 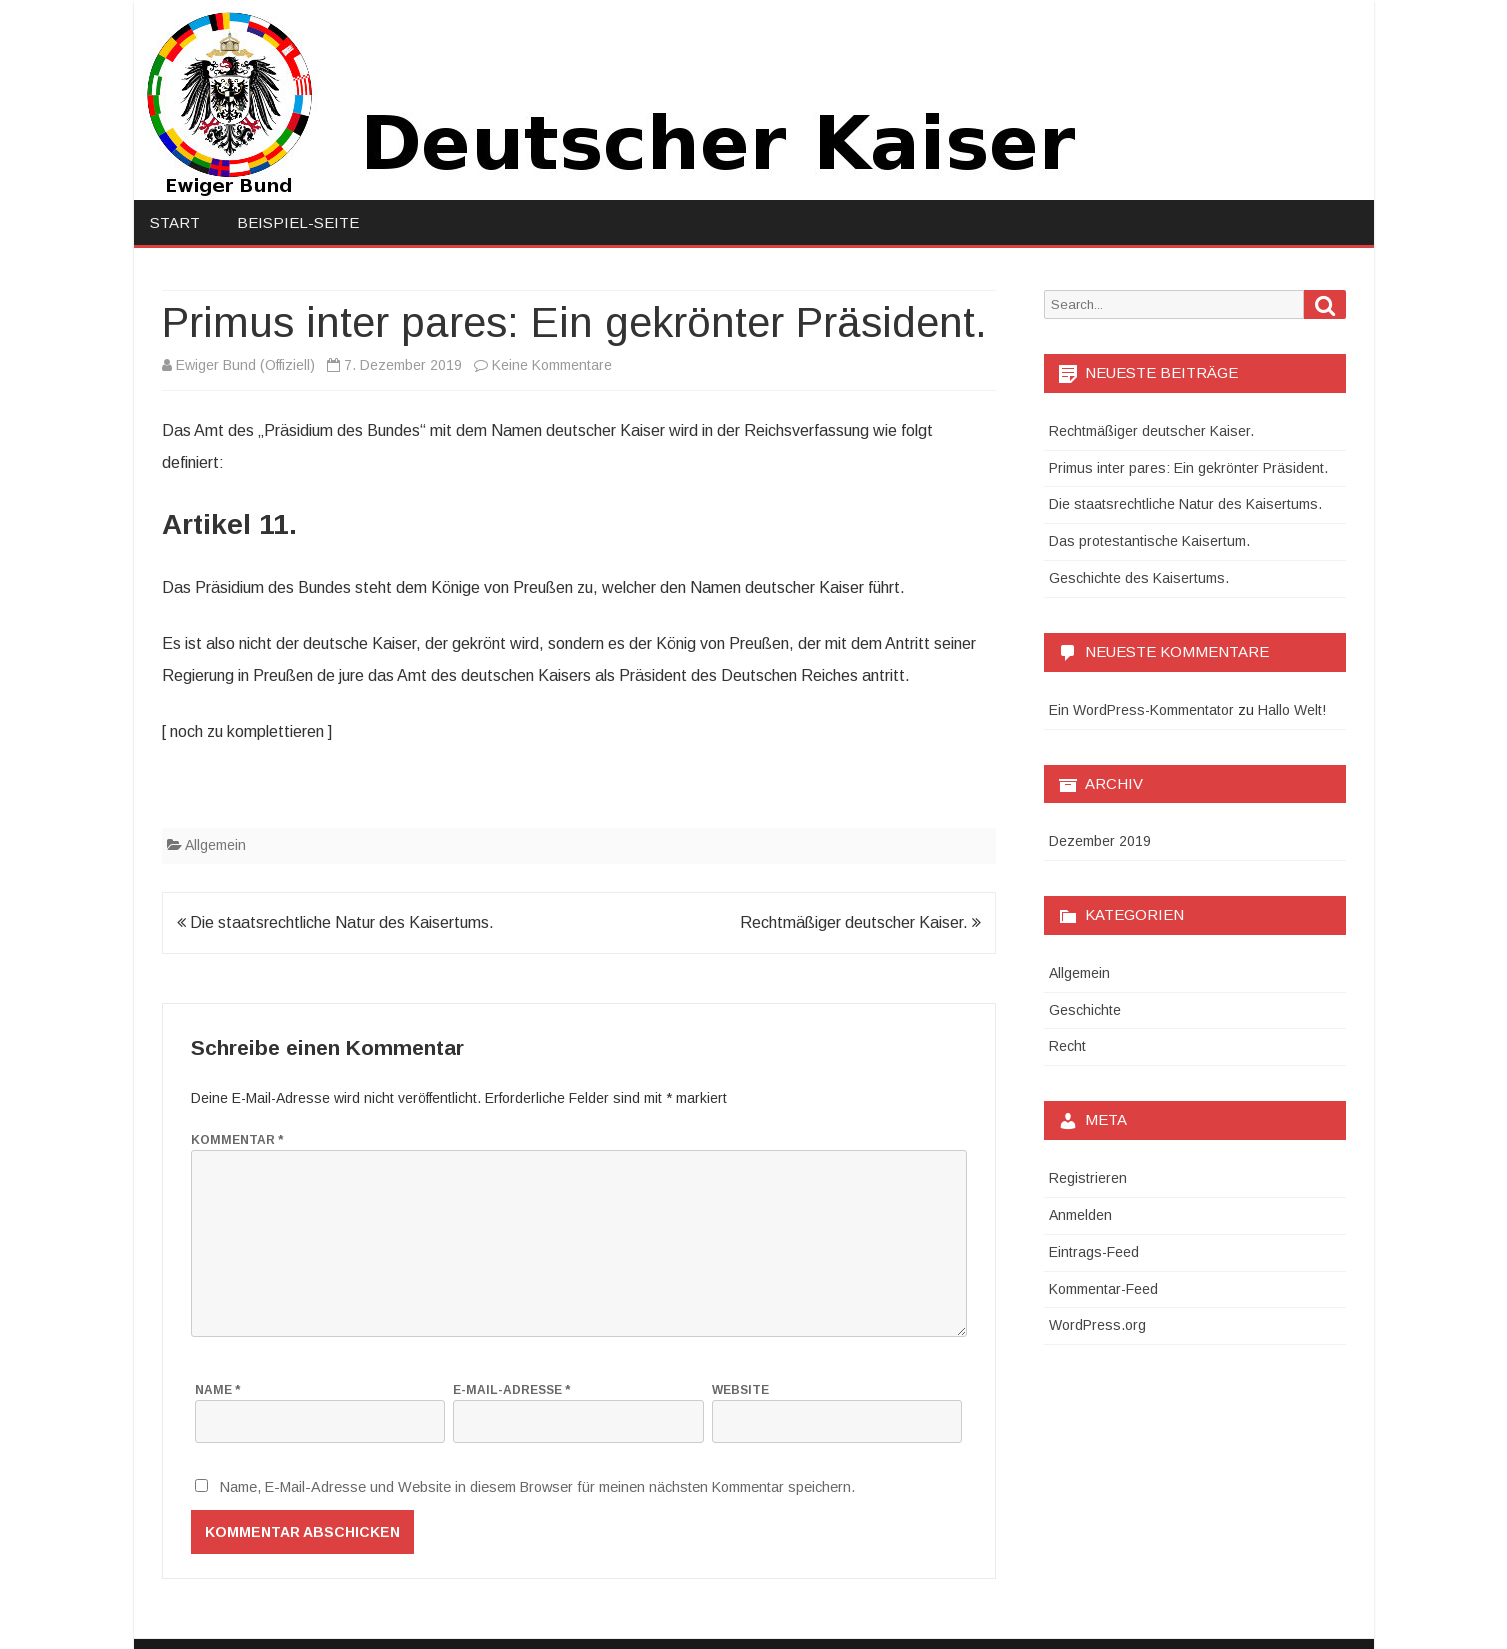 What do you see at coordinates (511, 1390) in the screenshot?
I see `E-Mail-Adresse` at bounding box center [511, 1390].